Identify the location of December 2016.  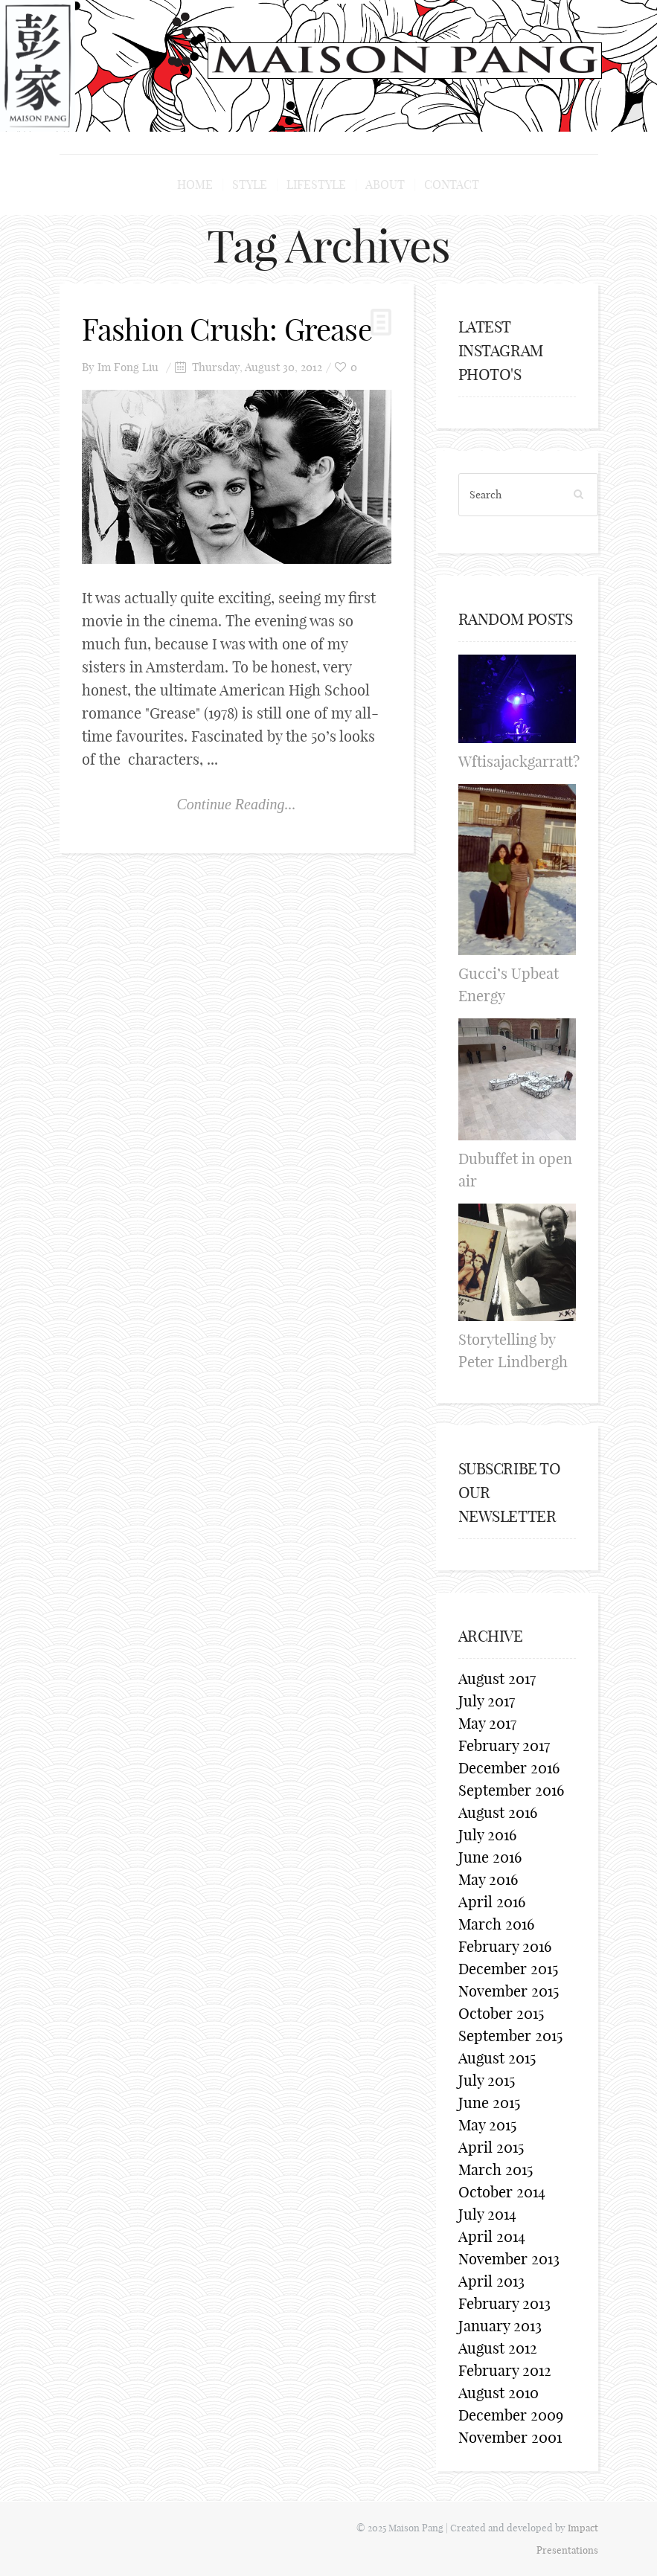
(509, 1767).